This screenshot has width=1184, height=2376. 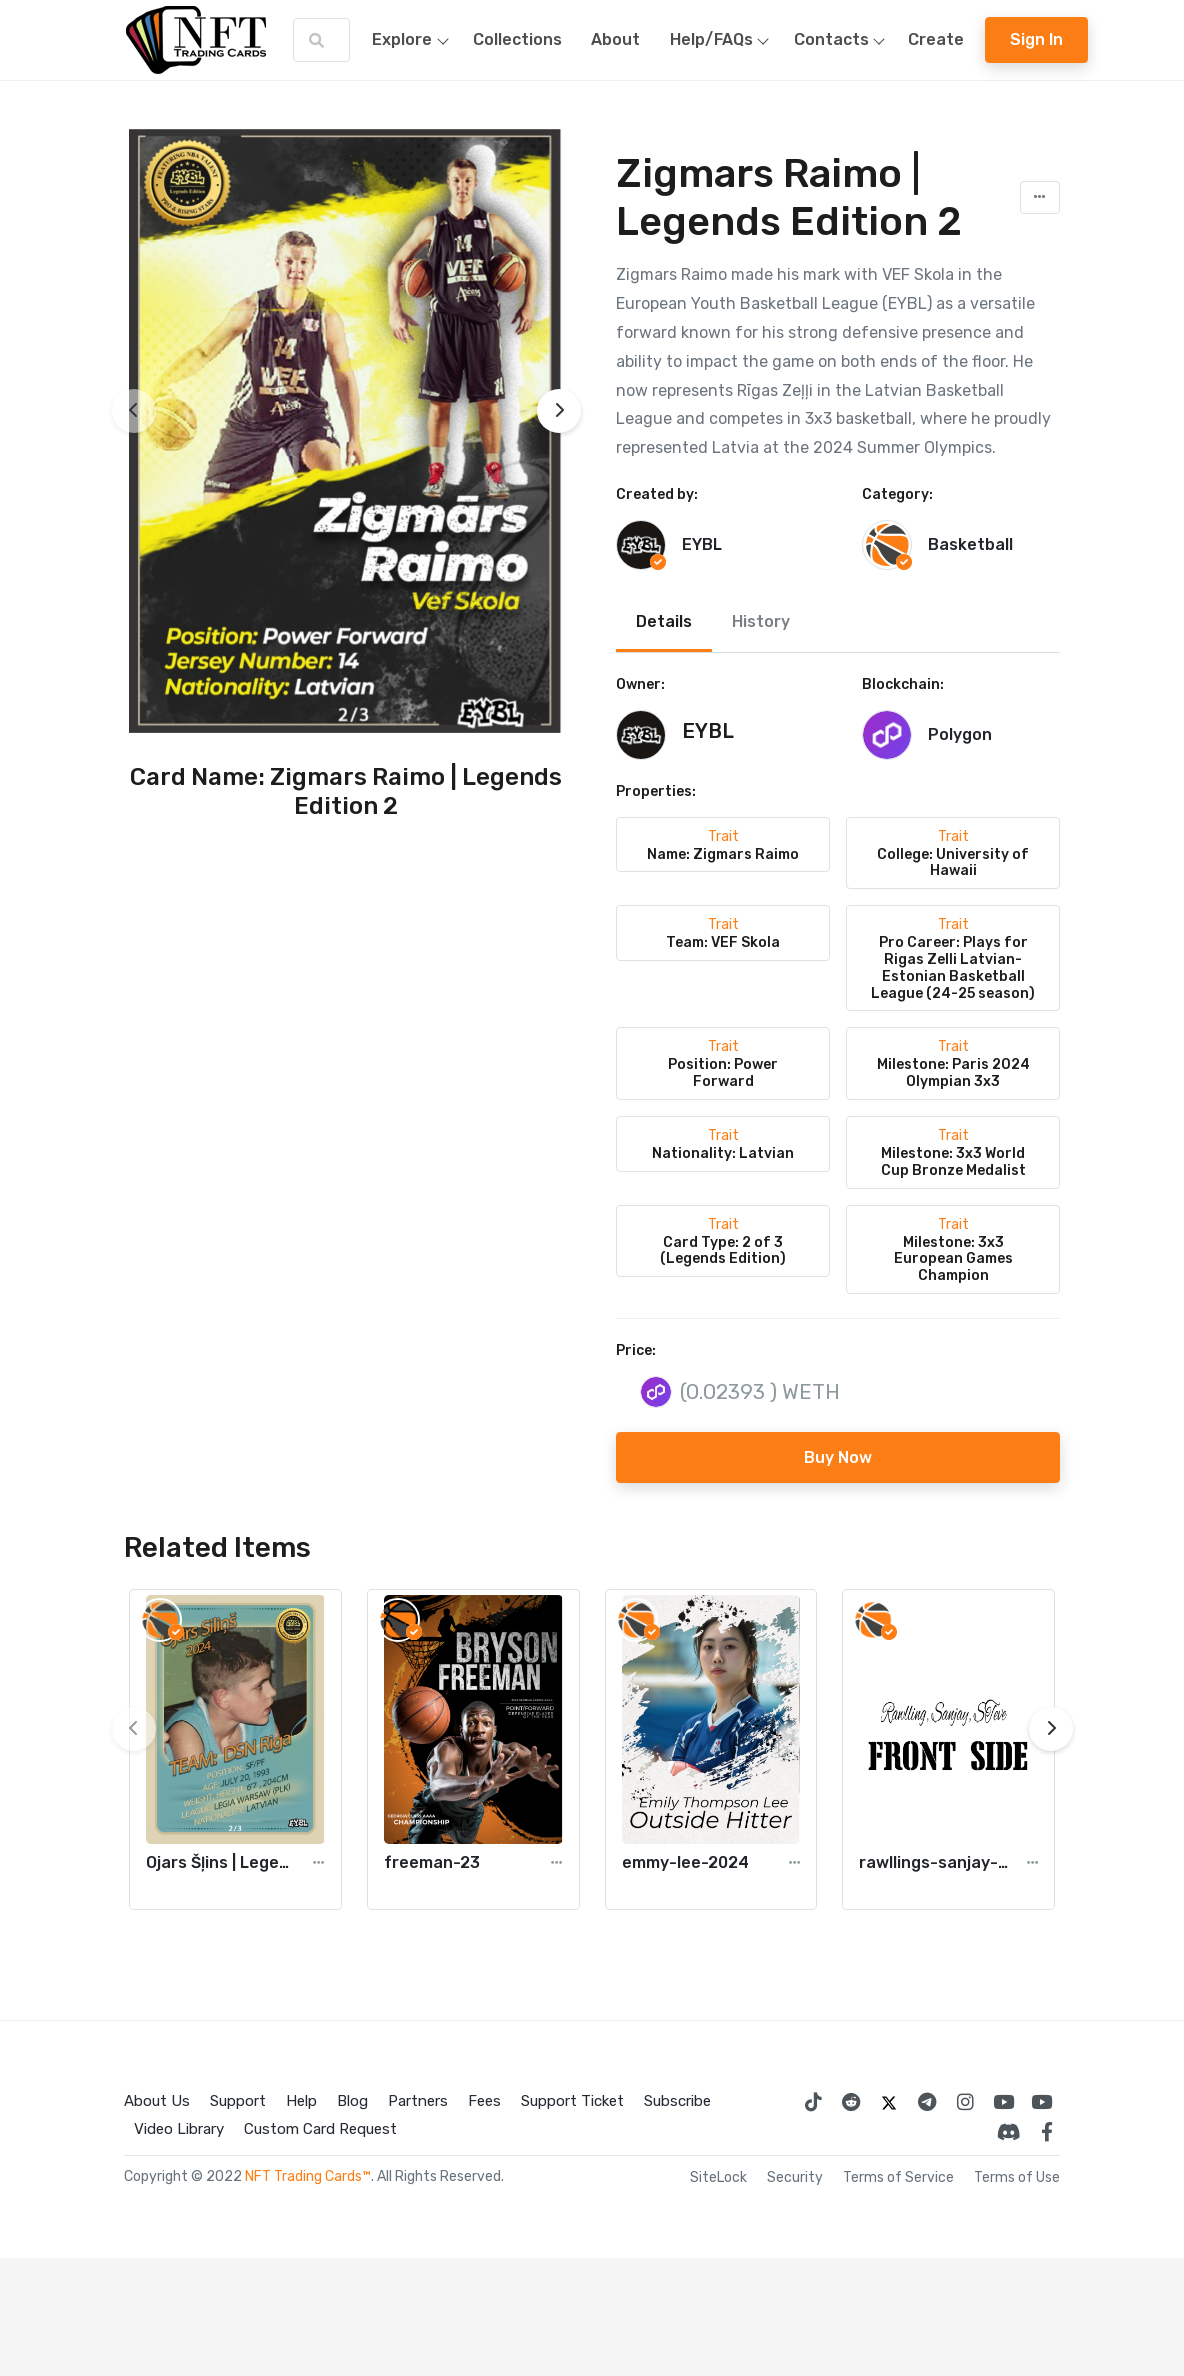 I want to click on Support, so click(x=238, y=2101).